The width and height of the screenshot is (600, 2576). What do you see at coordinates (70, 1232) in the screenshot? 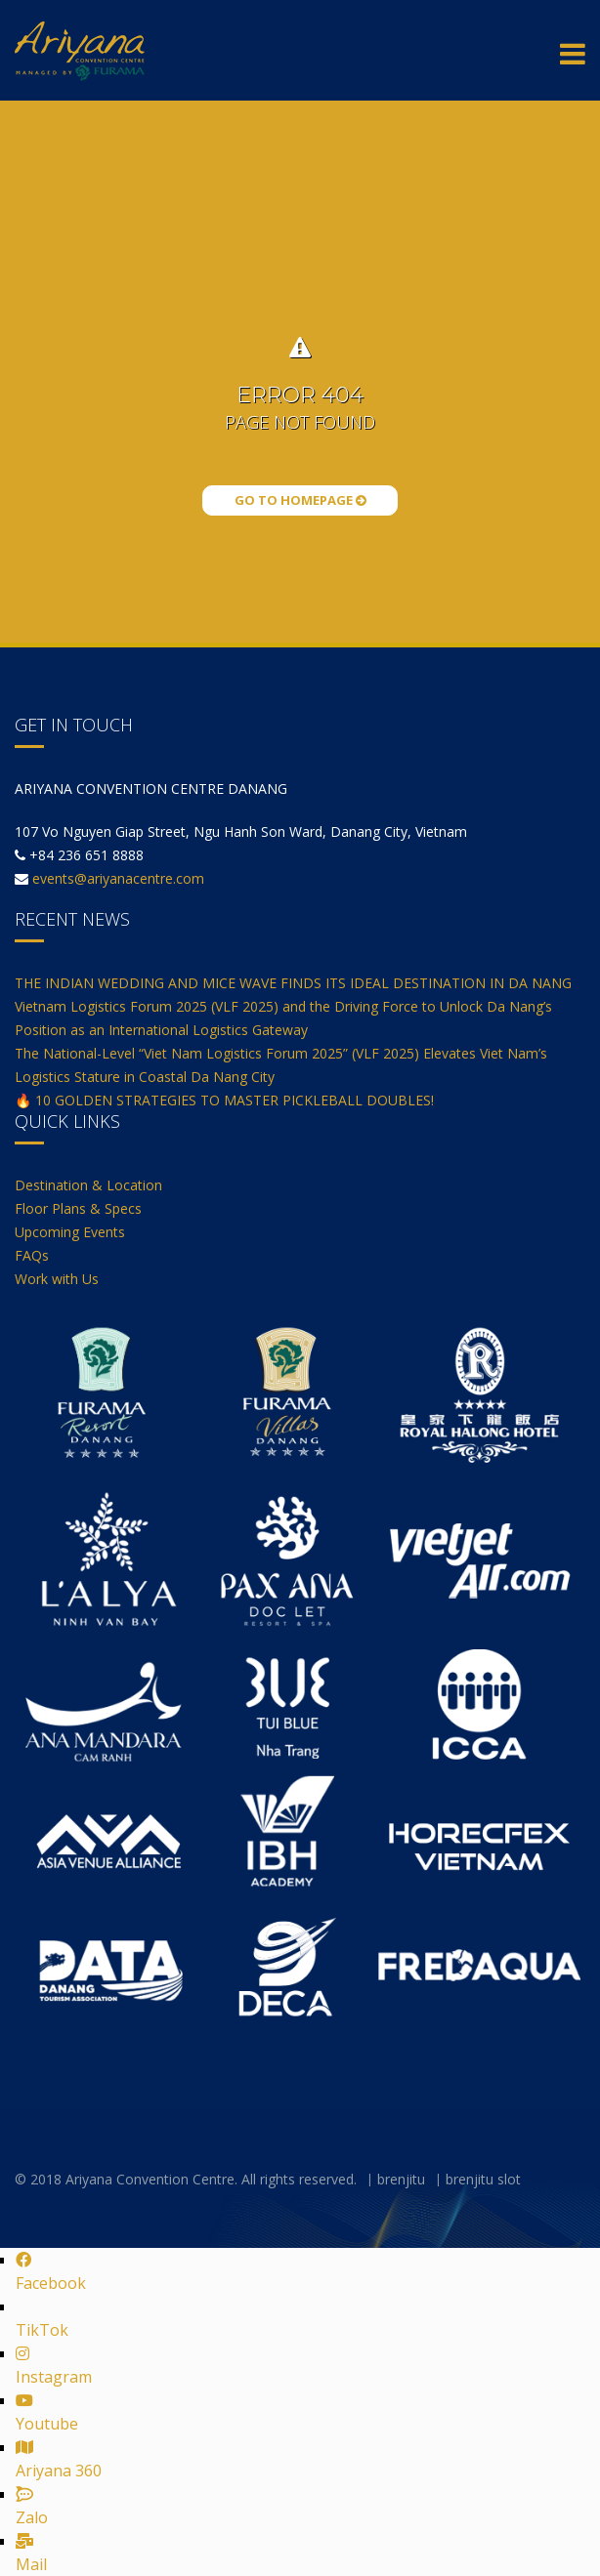
I see `Upcoming Events` at bounding box center [70, 1232].